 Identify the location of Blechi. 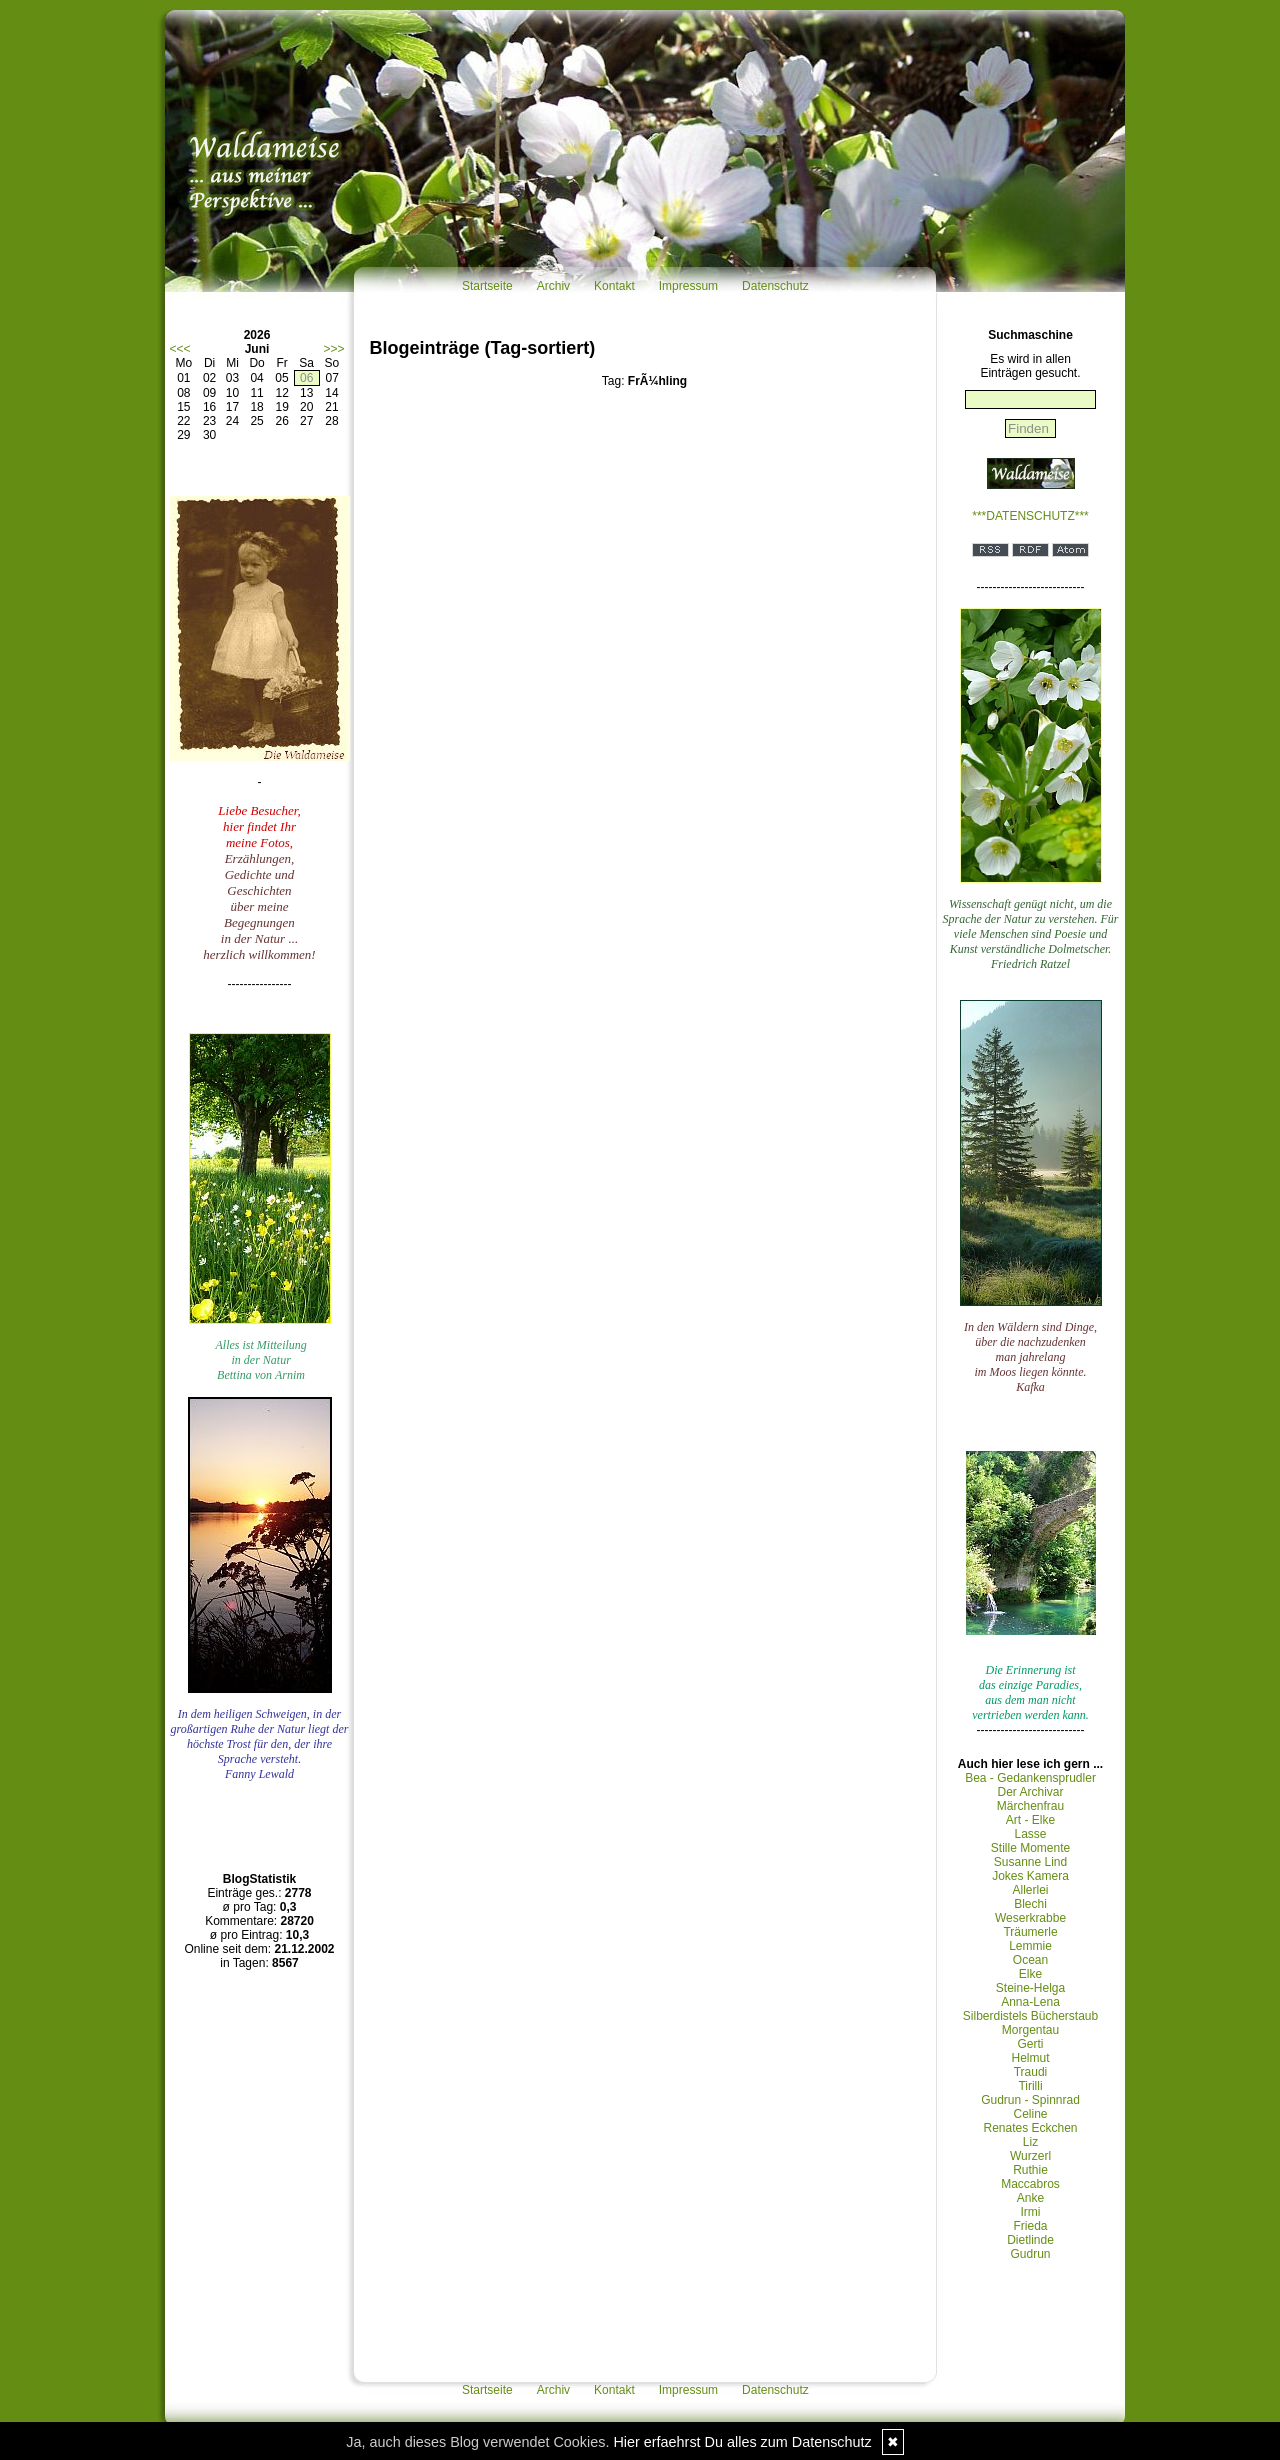
(1030, 1904).